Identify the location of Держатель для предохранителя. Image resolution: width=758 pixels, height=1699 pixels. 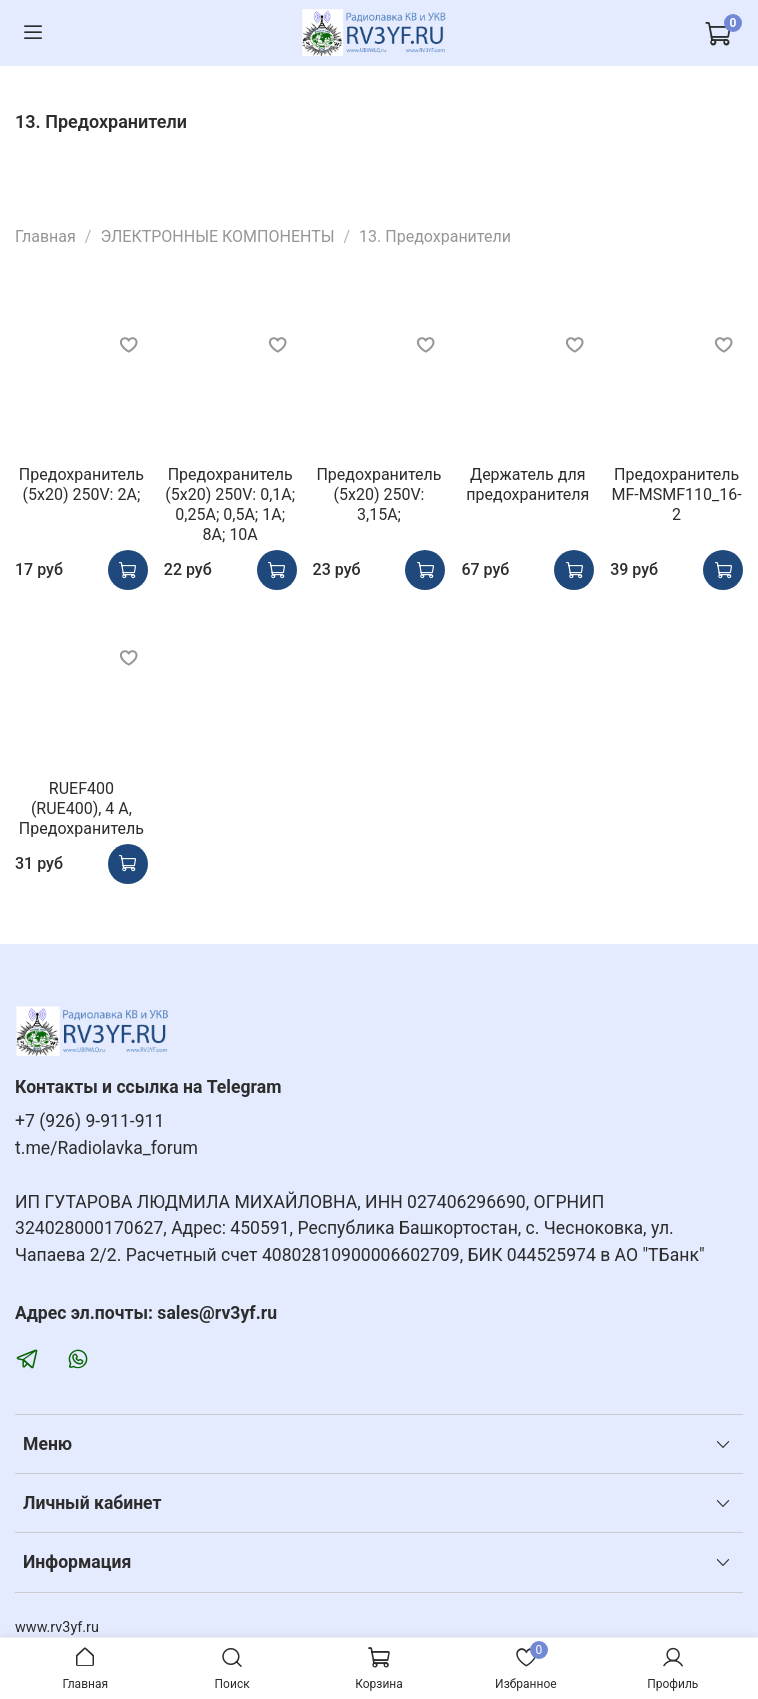
(527, 484).